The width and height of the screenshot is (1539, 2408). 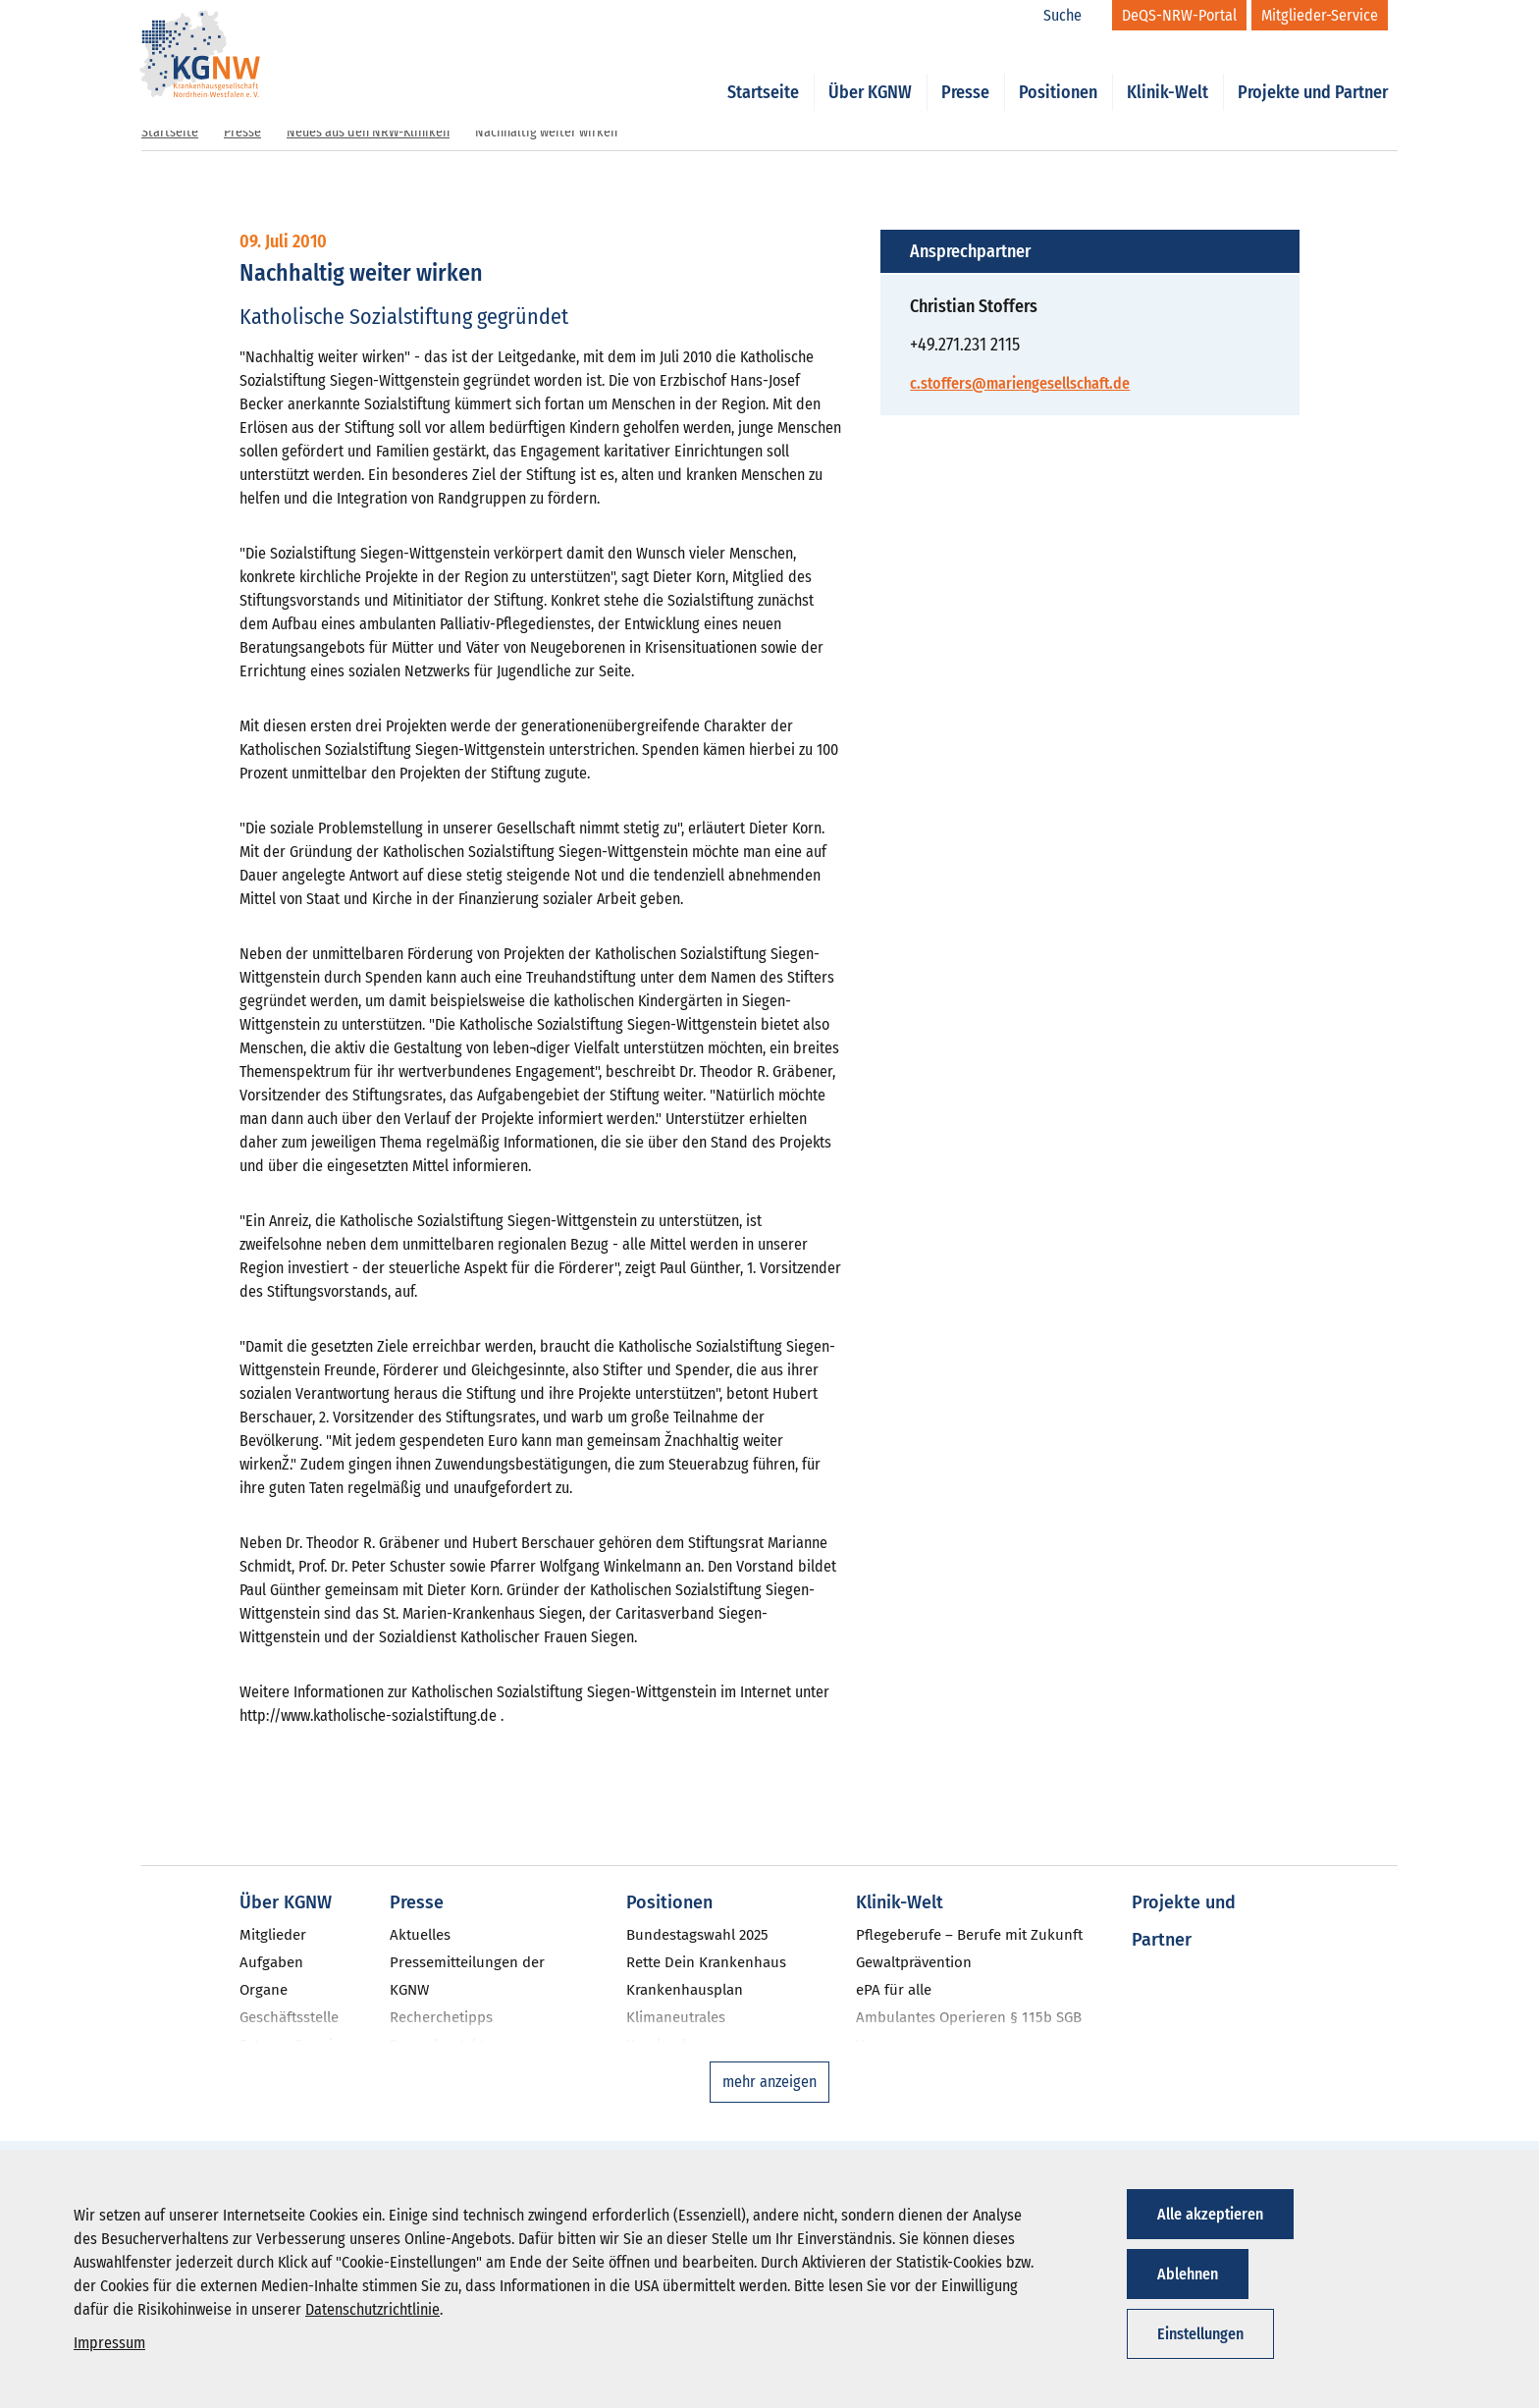 What do you see at coordinates (271, 1962) in the screenshot?
I see `Aufgaben` at bounding box center [271, 1962].